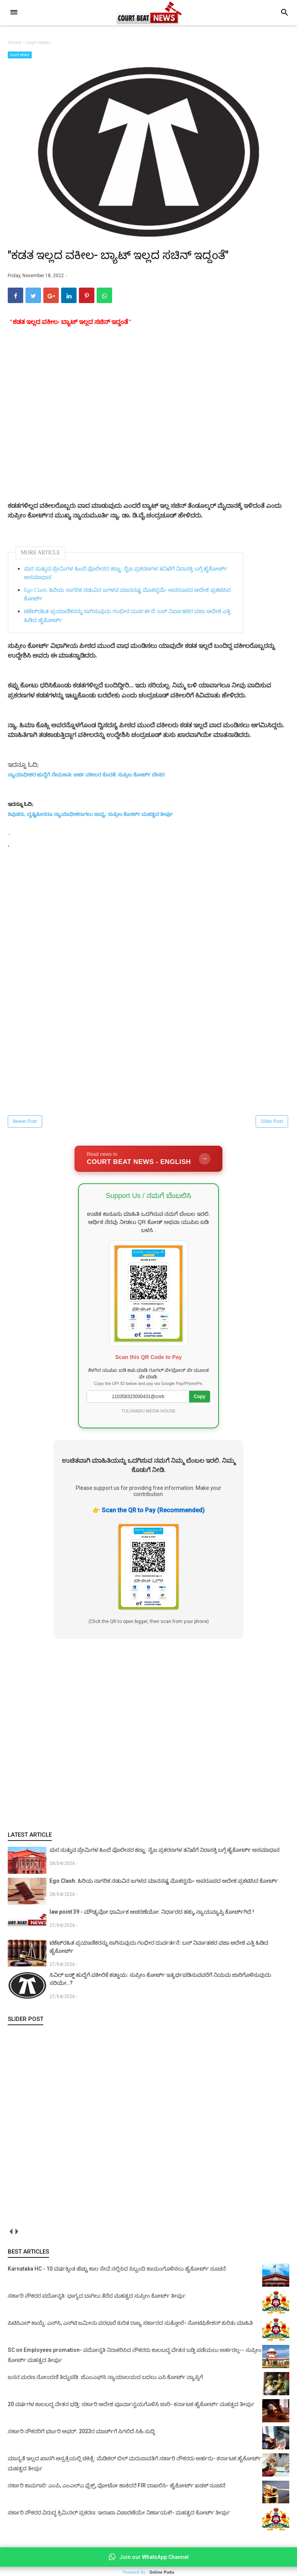 The width and height of the screenshot is (297, 2576). I want to click on prev, so click(11, 2235).